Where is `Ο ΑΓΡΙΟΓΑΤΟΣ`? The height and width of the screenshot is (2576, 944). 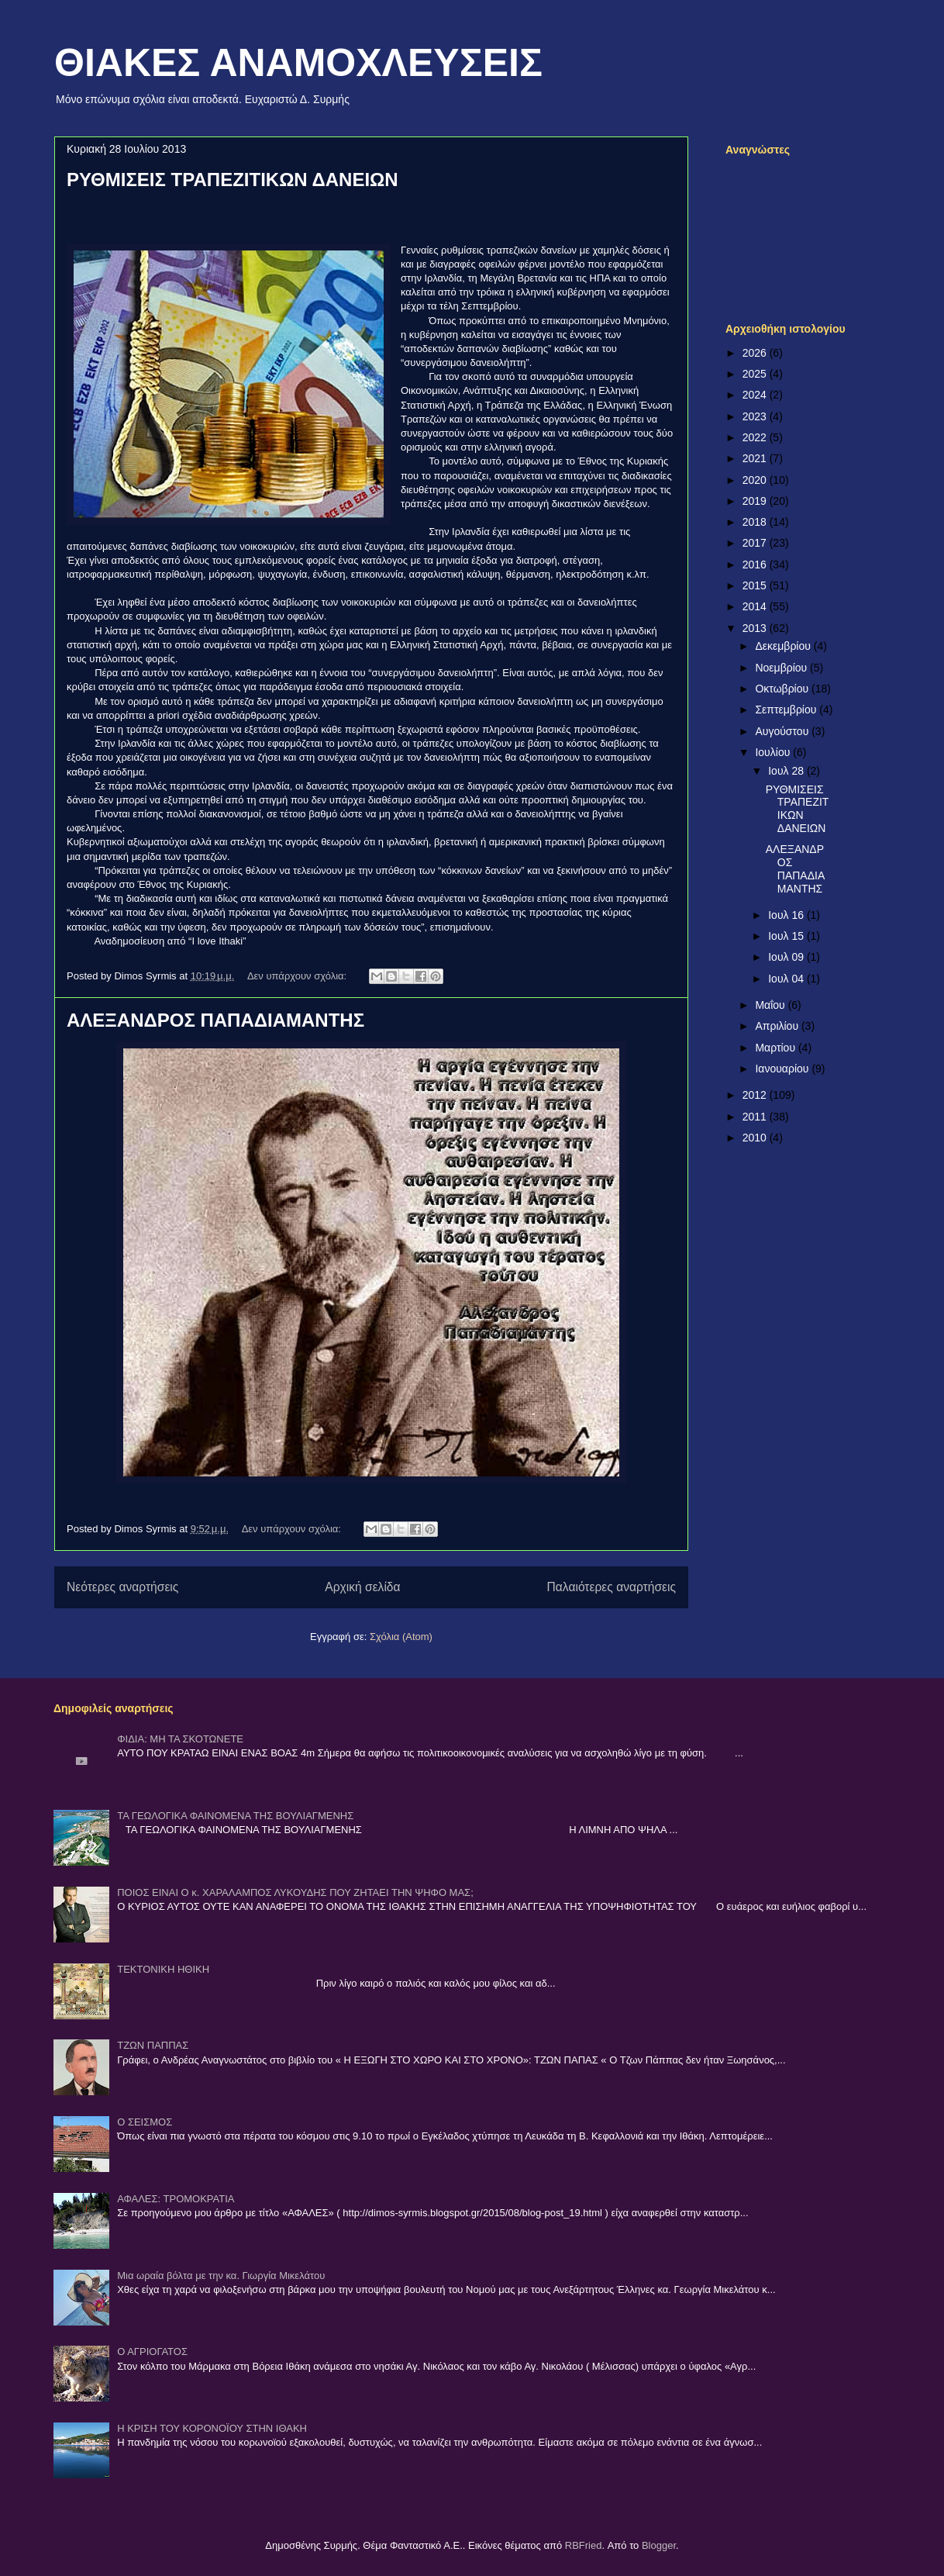
Ο ΑΓΡΙΟΓΑΤΟΣ is located at coordinates (152, 2351).